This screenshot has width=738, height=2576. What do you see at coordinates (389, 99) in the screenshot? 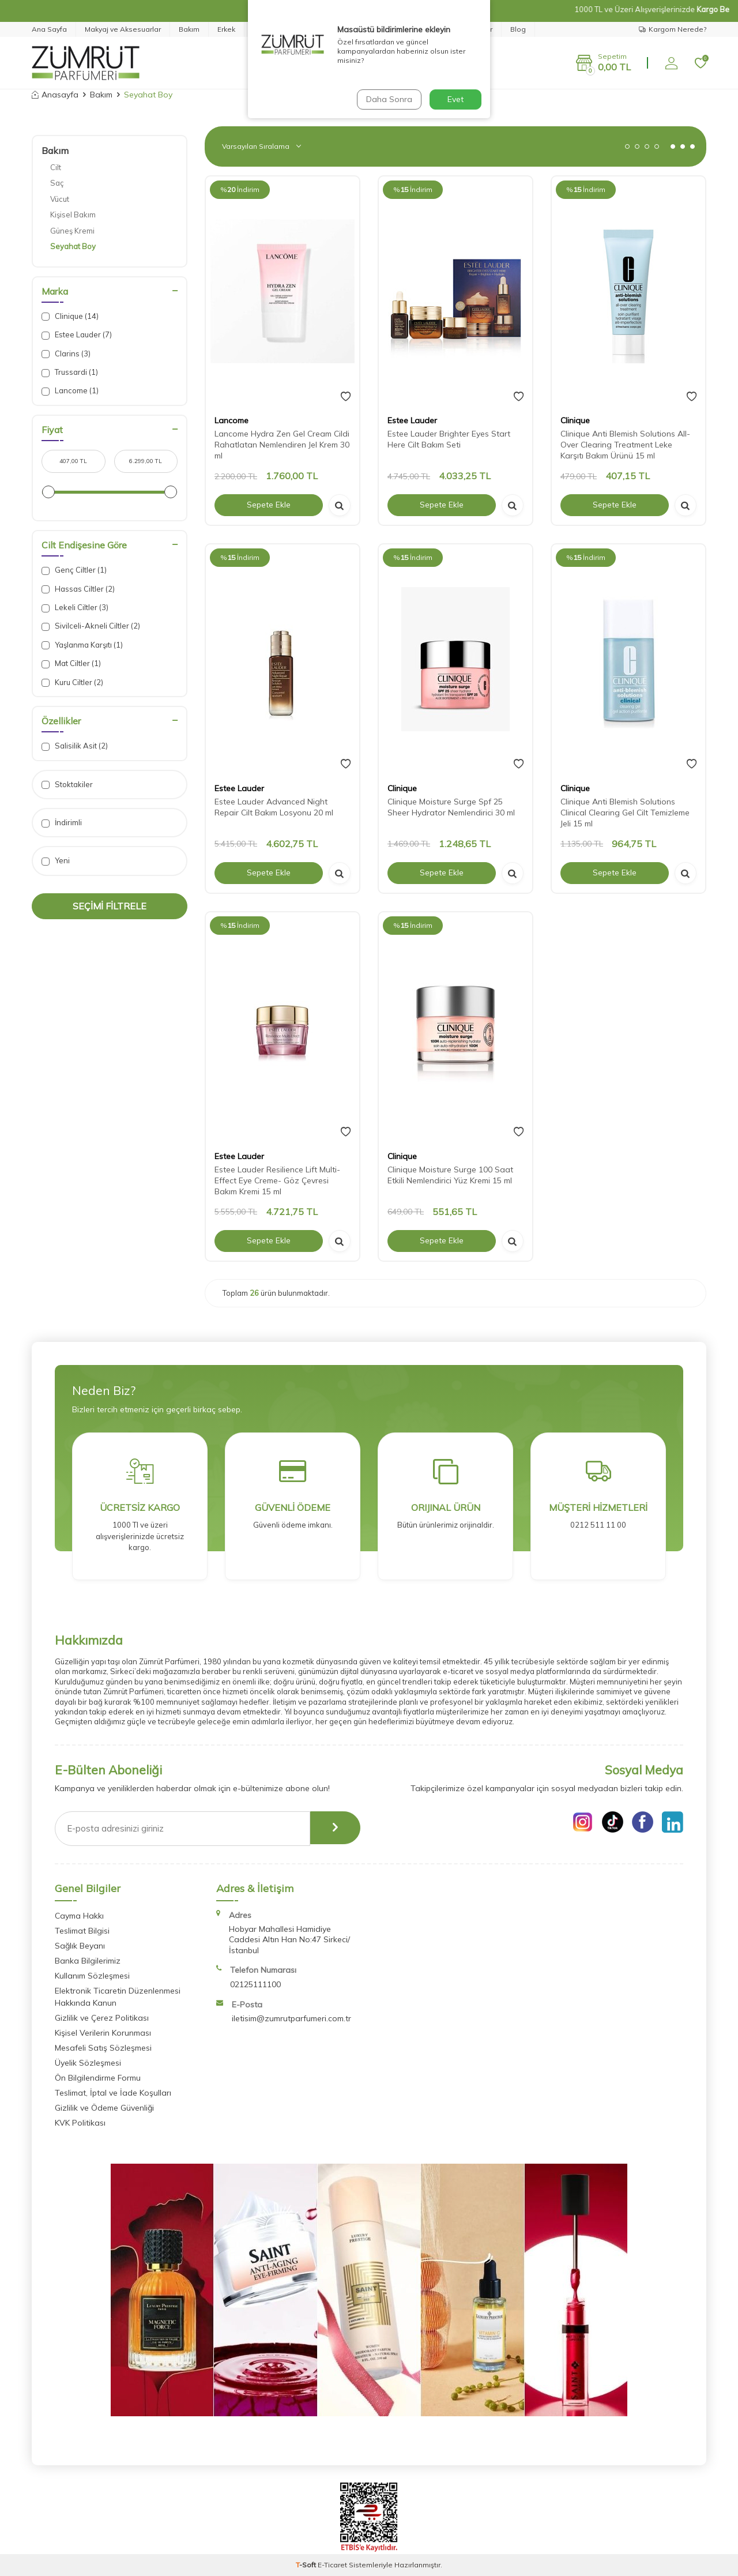
I see `Daha Sonra` at bounding box center [389, 99].